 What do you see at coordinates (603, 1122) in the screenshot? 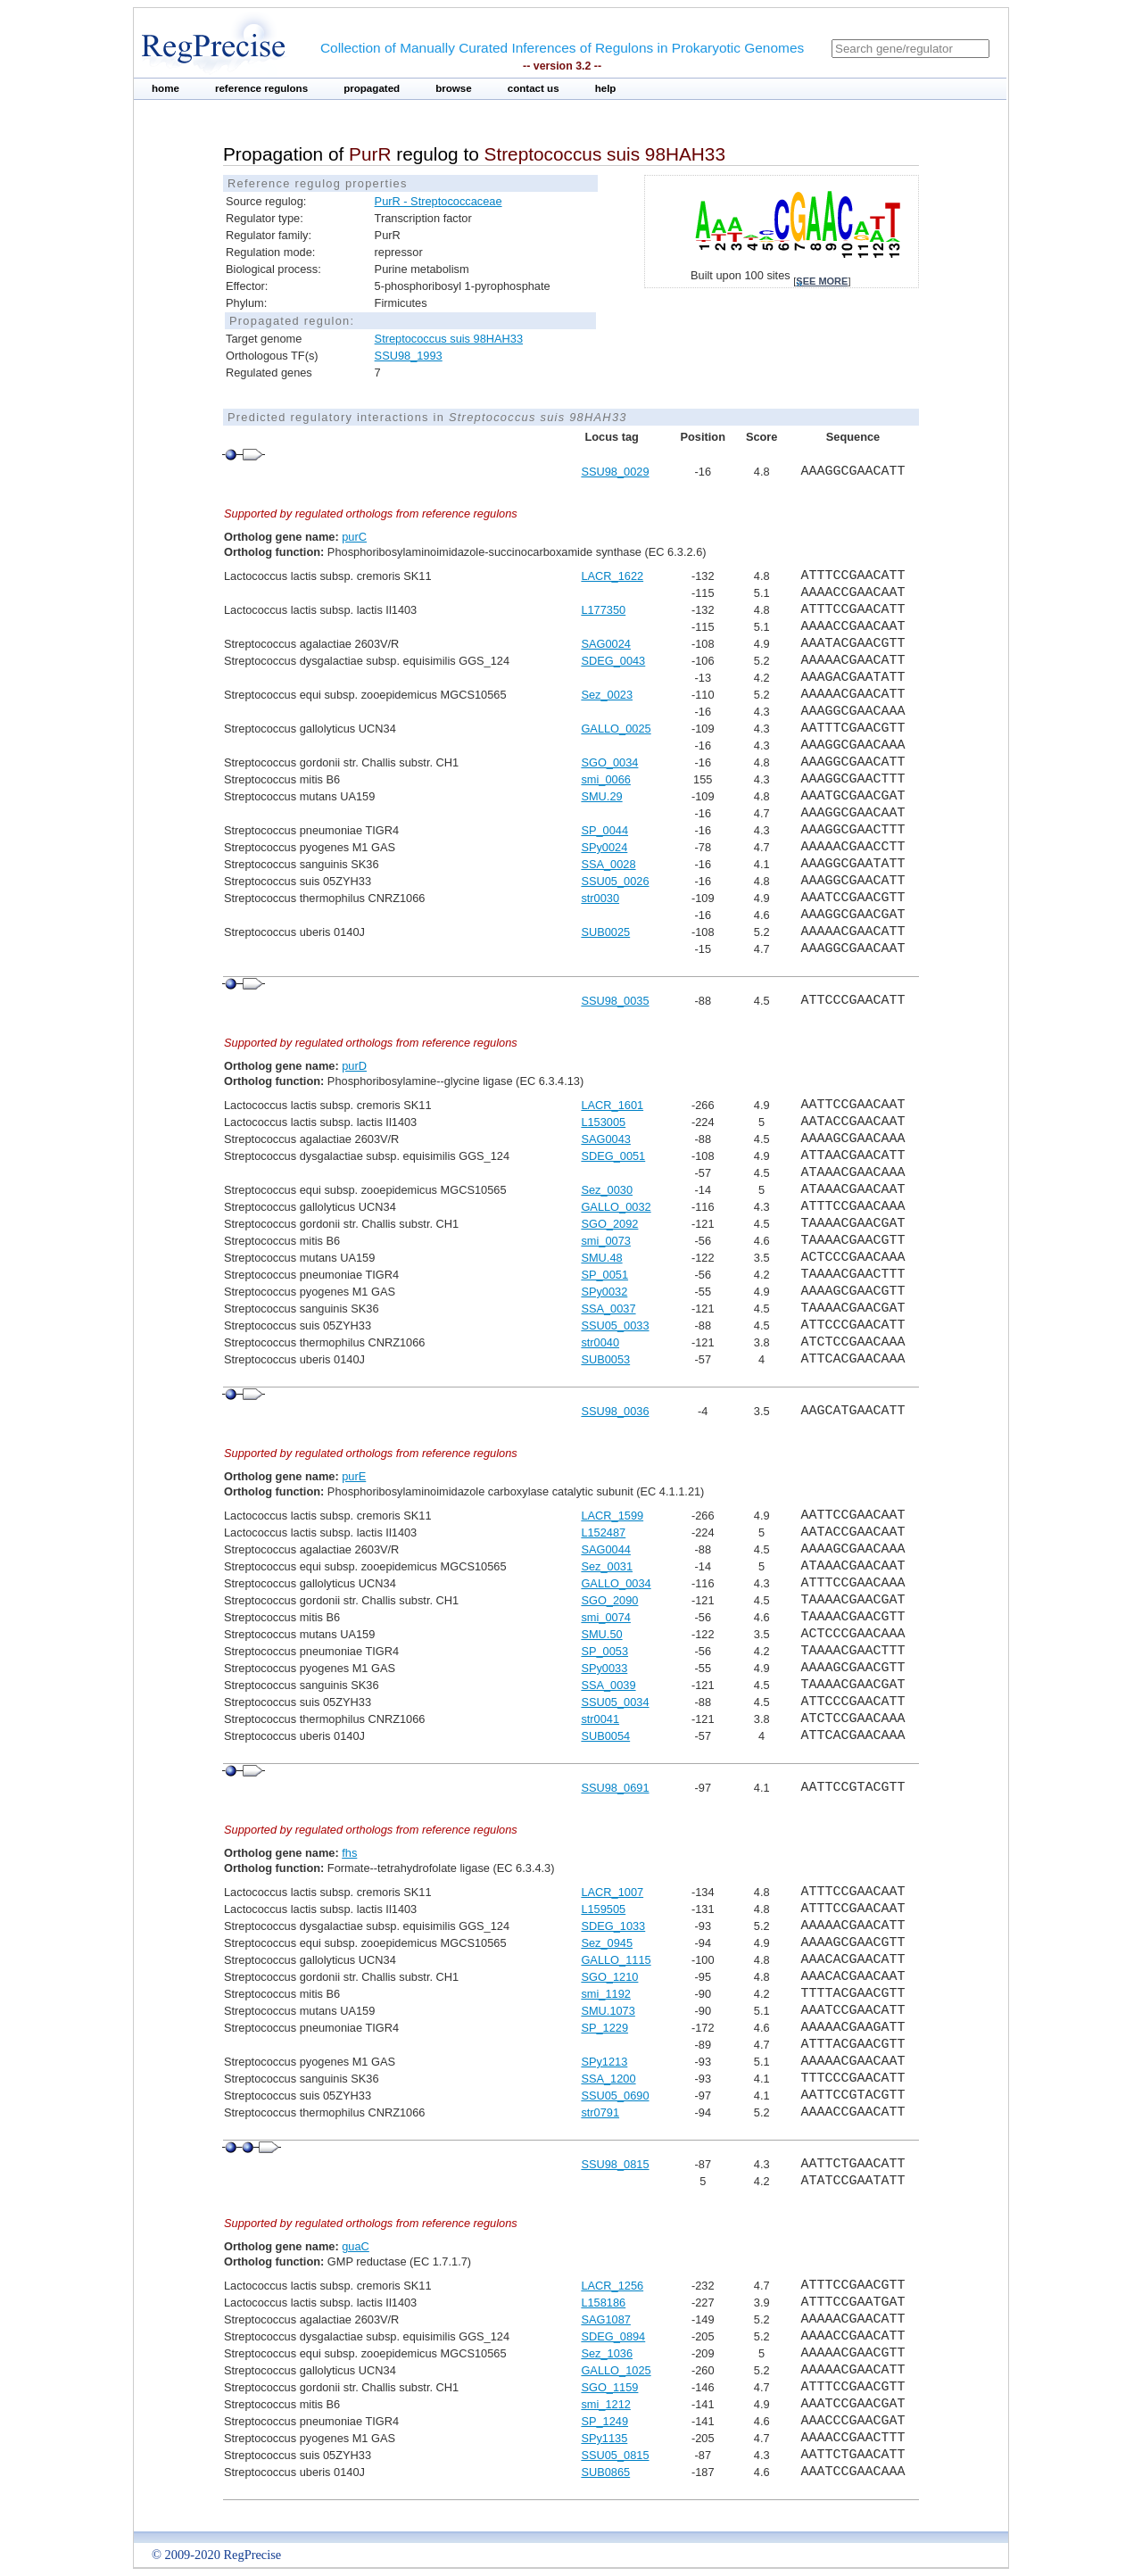
I see `L153005` at bounding box center [603, 1122].